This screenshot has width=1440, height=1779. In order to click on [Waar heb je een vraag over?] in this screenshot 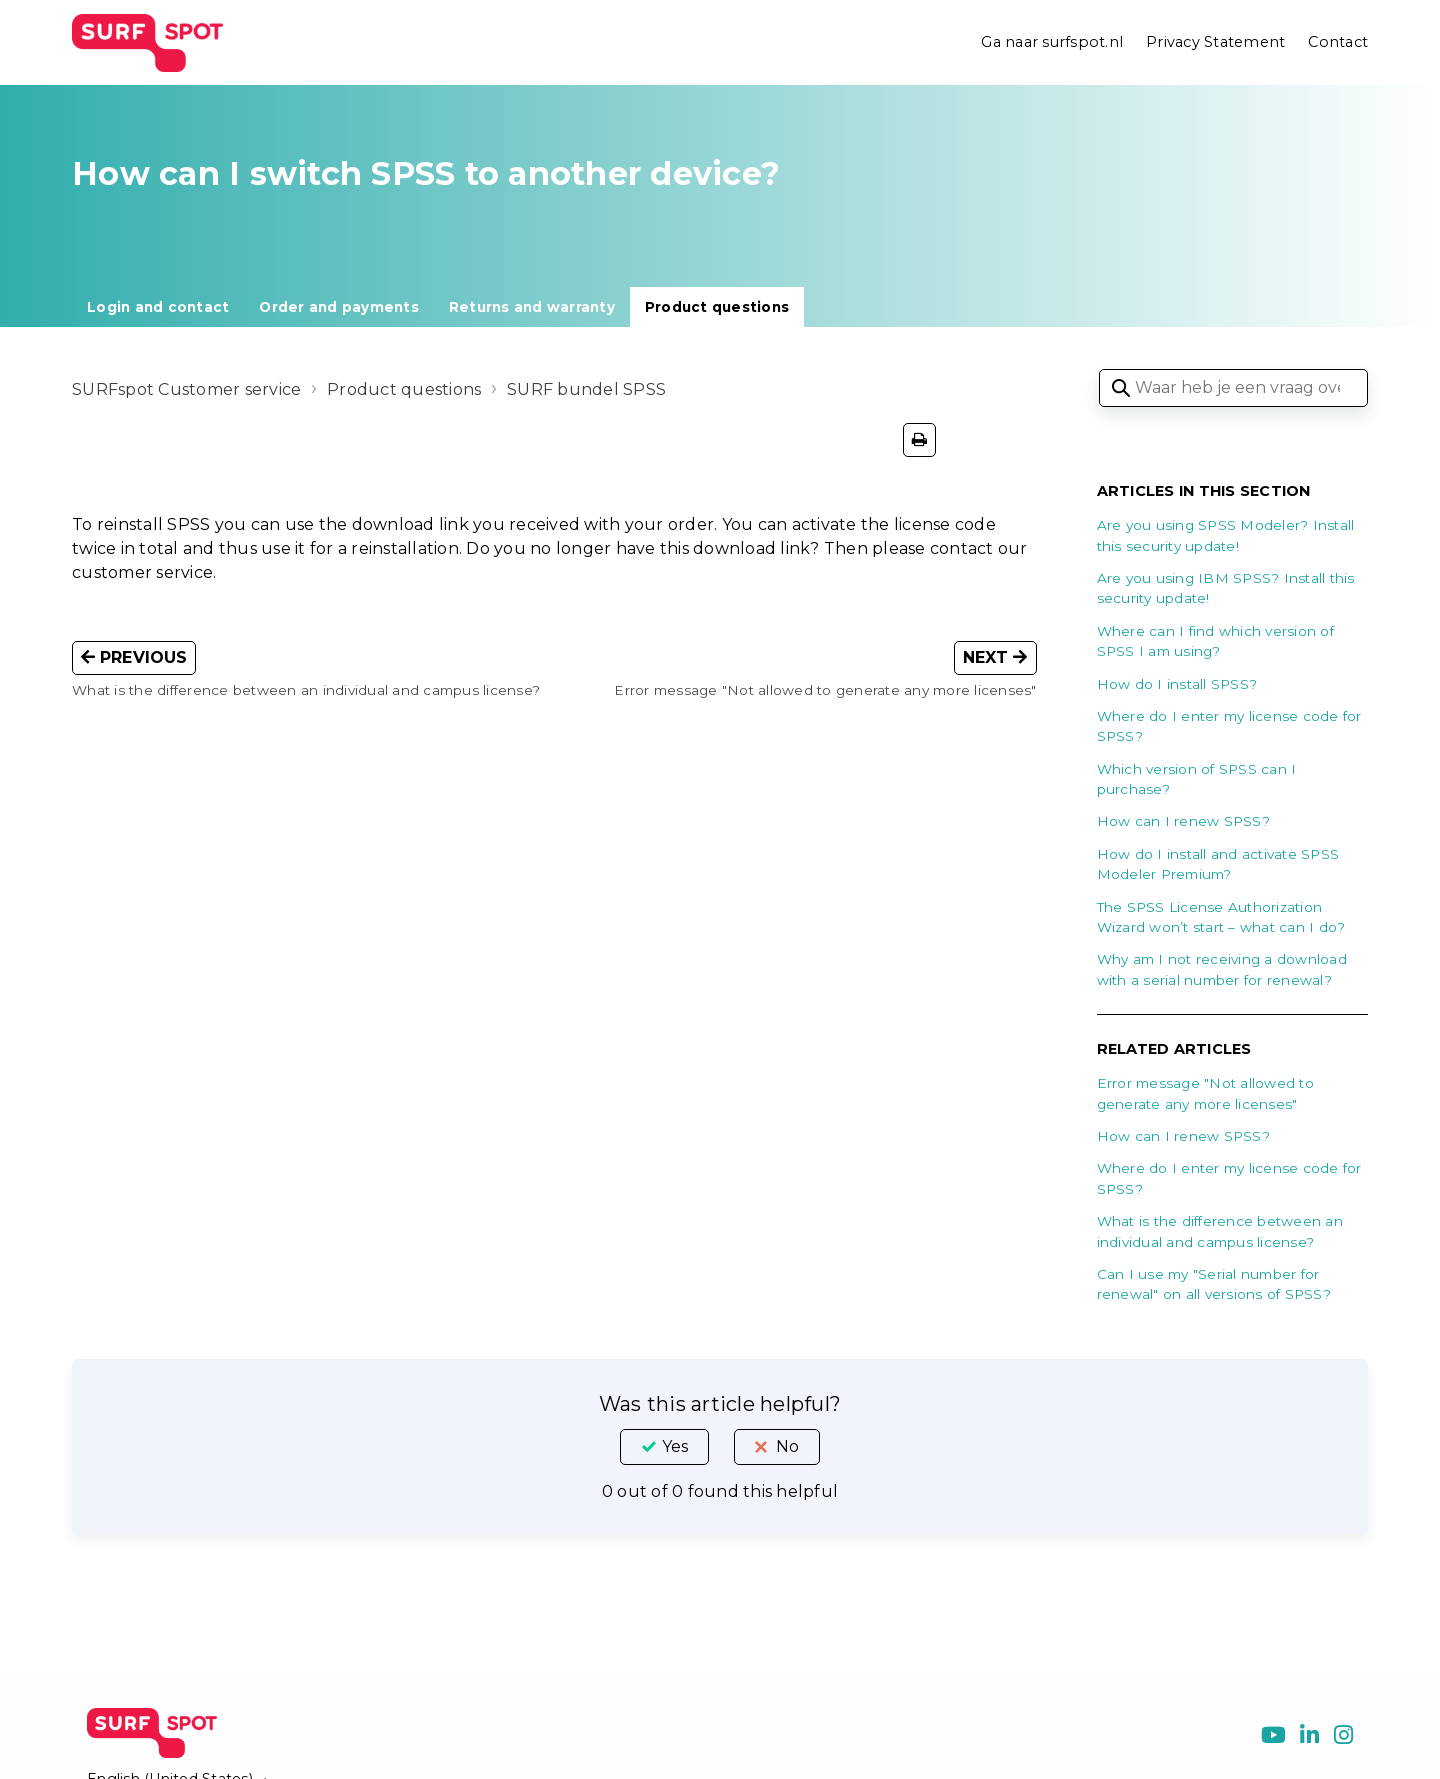, I will do `click(1233, 388)`.